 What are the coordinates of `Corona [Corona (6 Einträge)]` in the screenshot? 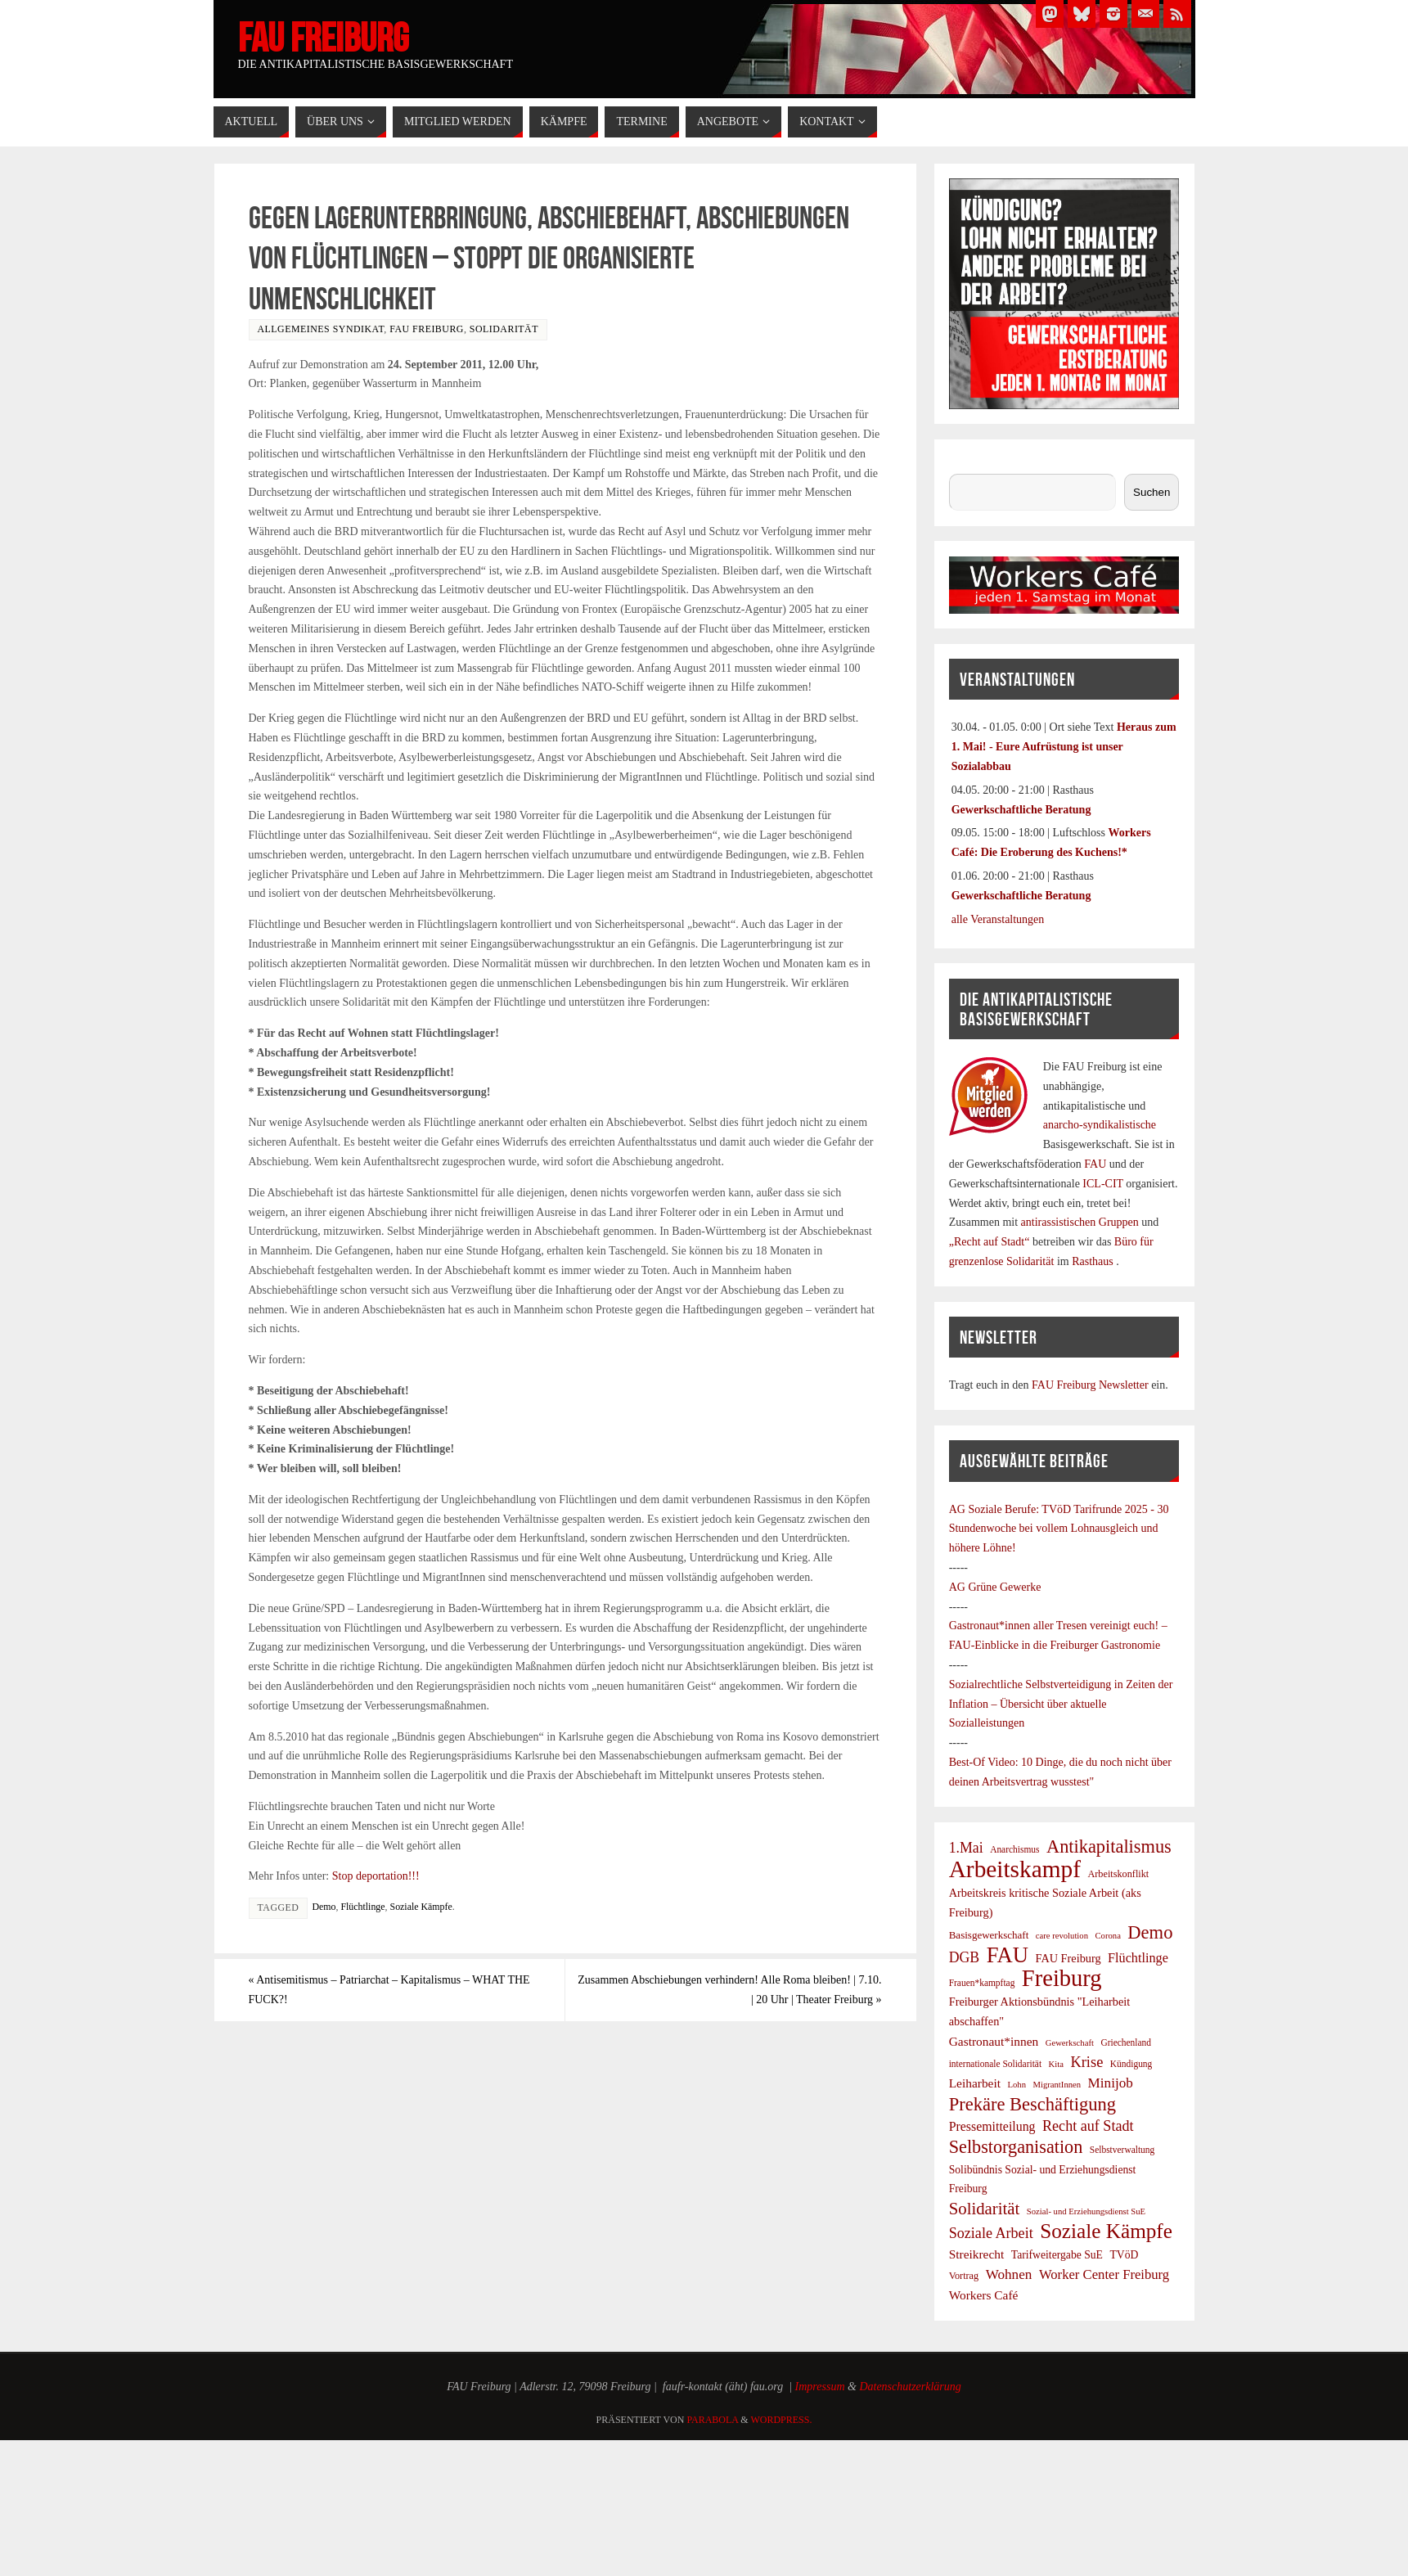 It's located at (1107, 1935).